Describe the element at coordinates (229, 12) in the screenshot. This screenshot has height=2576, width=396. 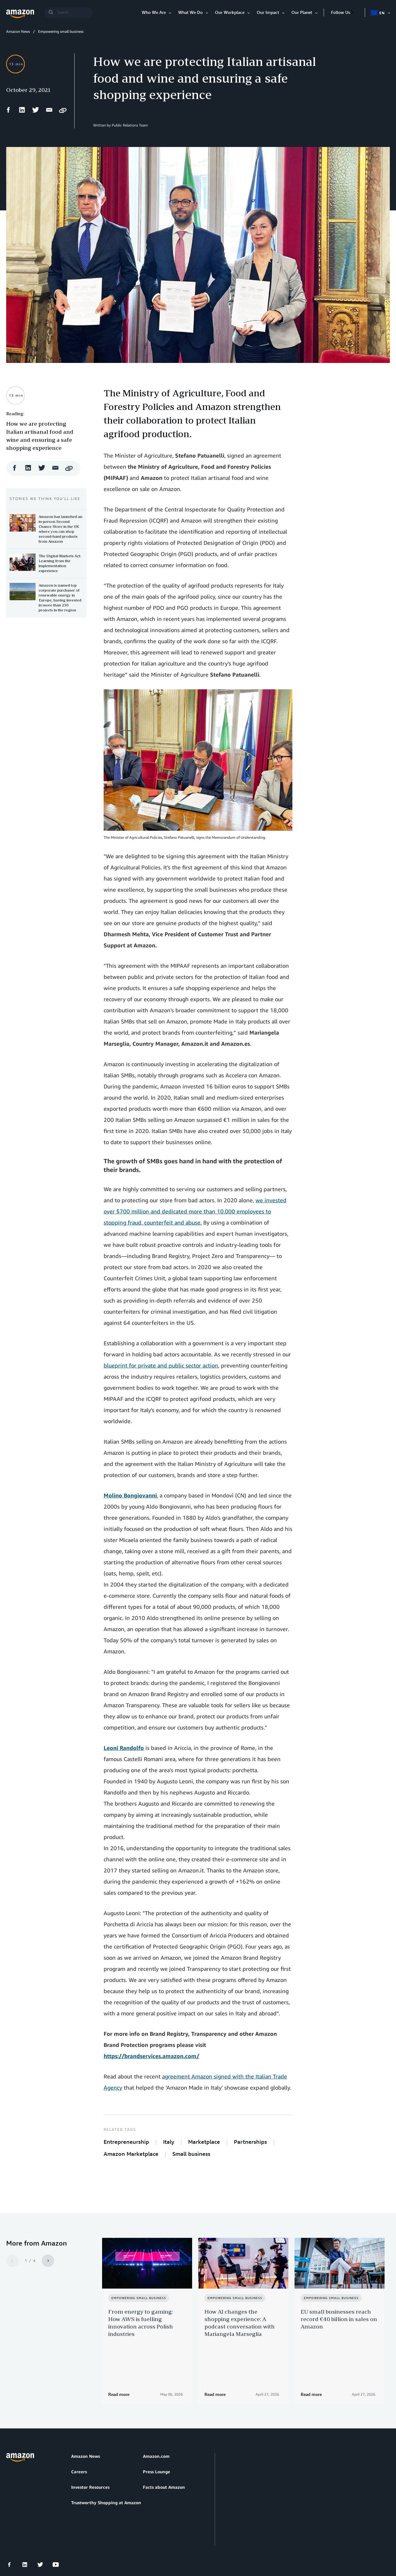
I see `Our Workplace` at that location.